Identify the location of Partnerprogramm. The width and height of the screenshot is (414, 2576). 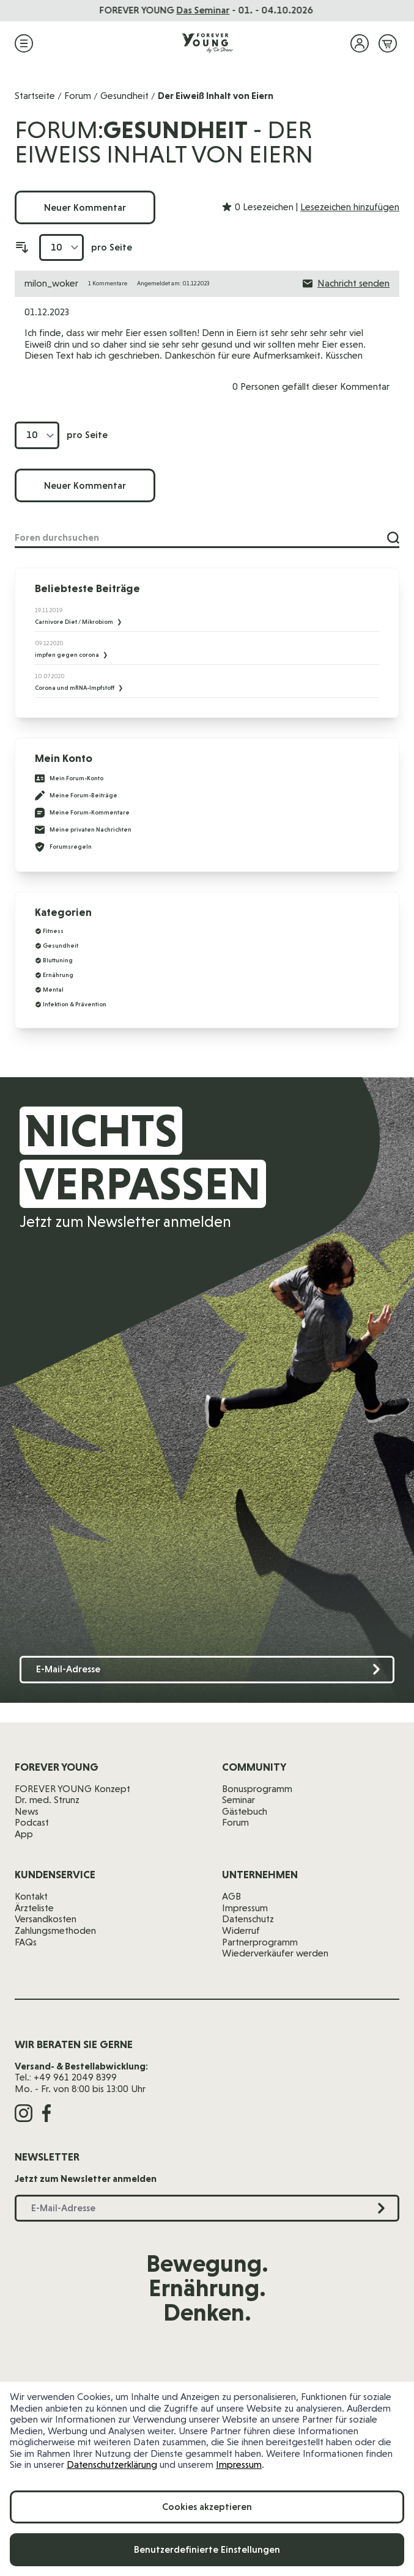
(260, 1942).